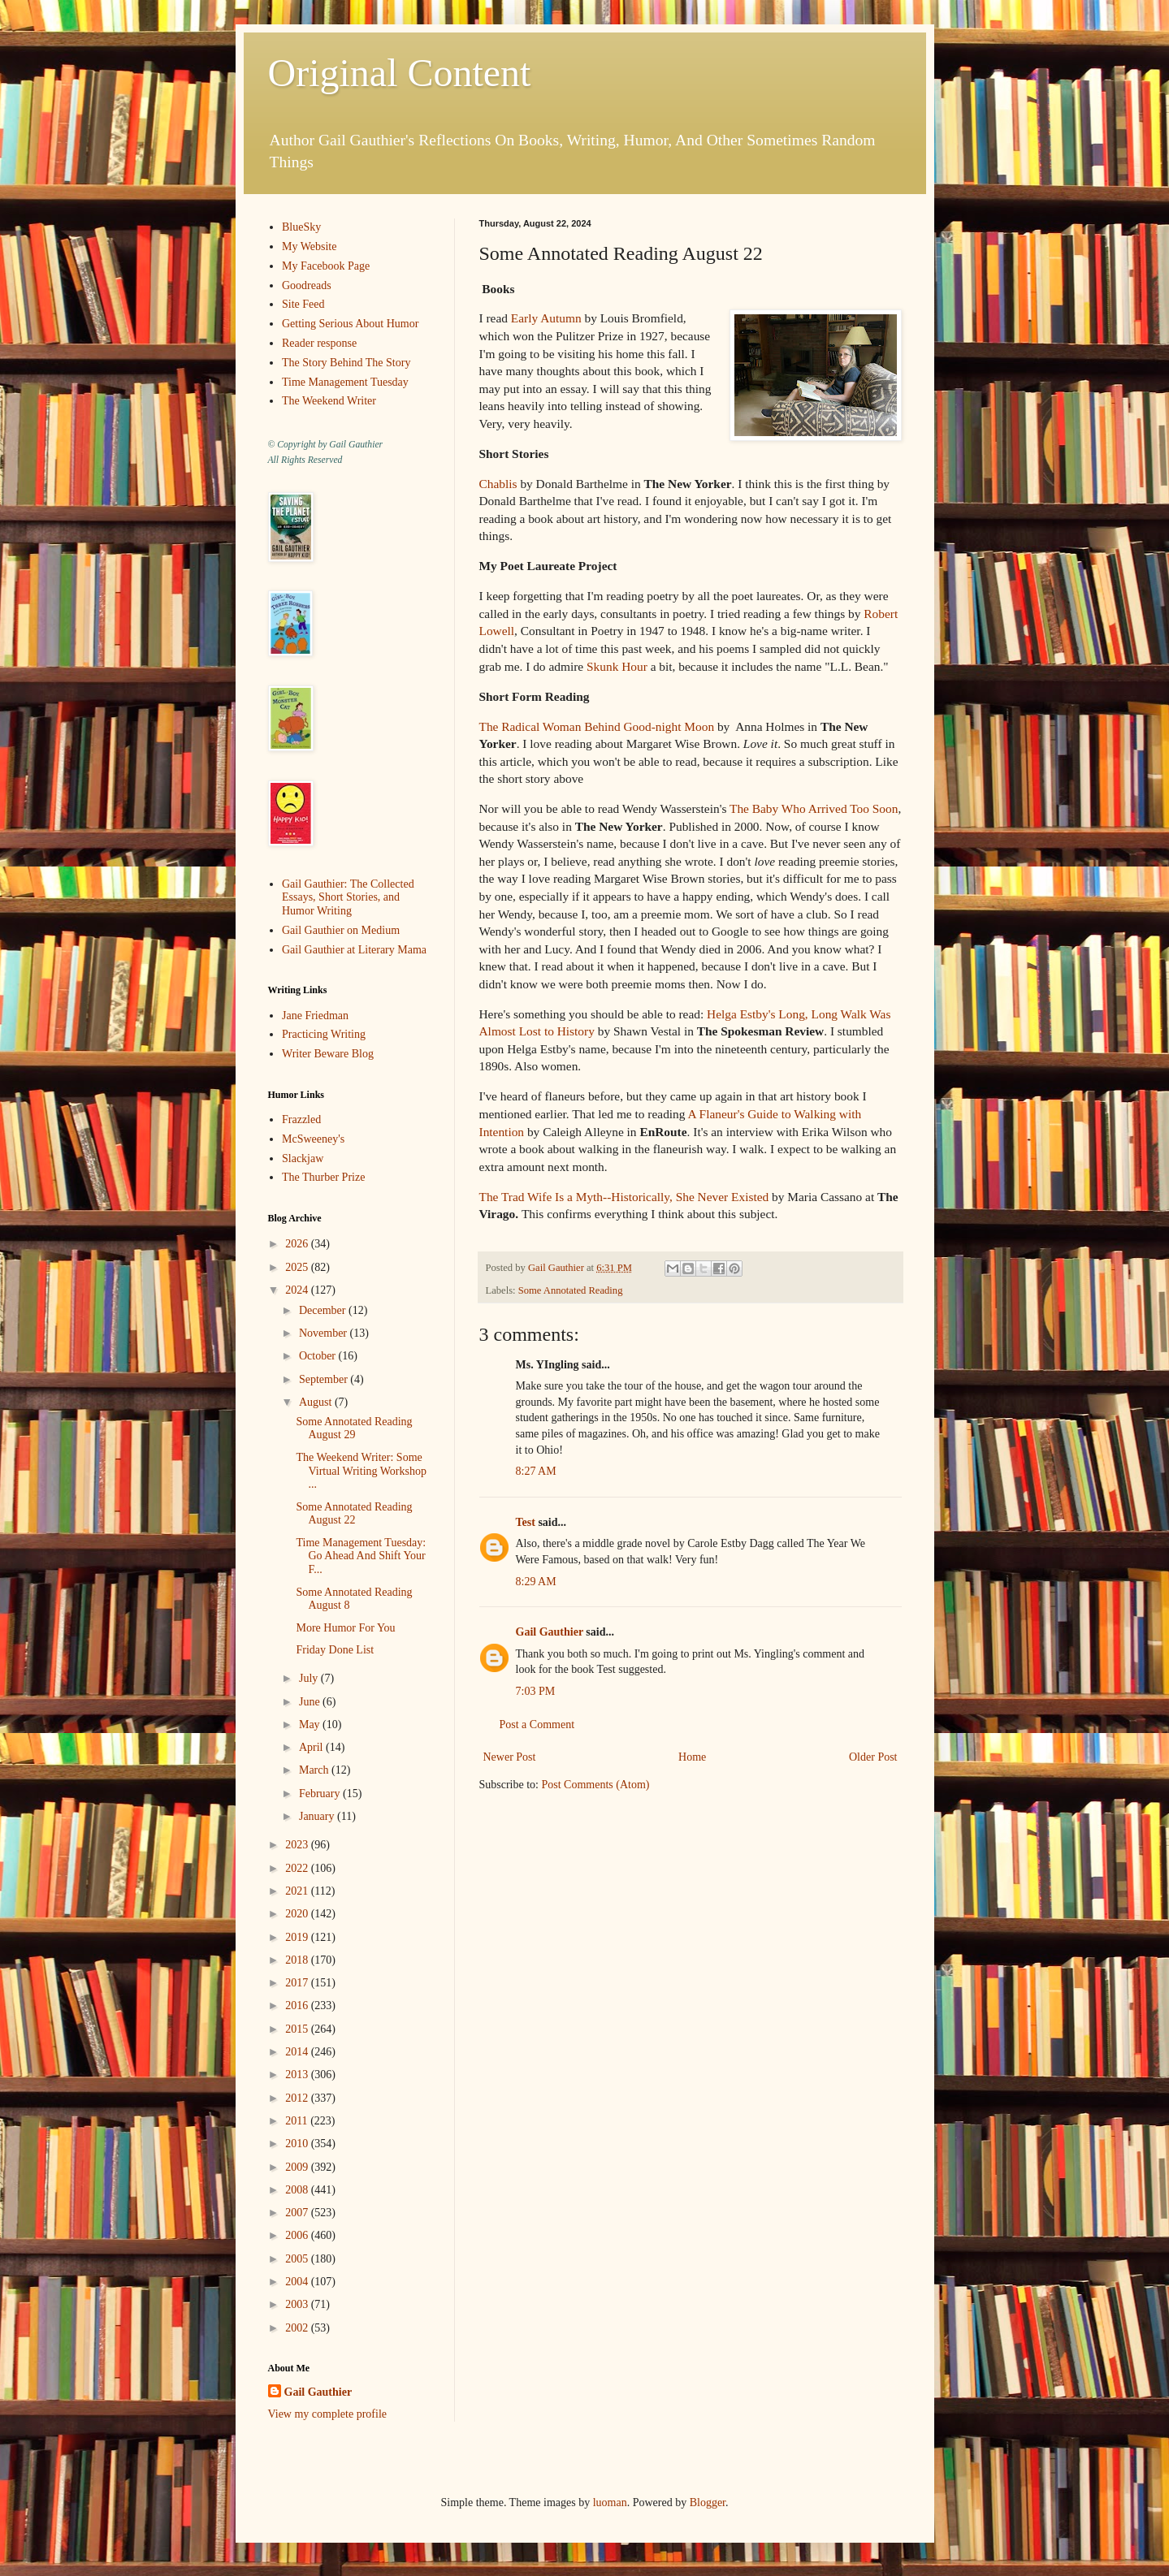 The width and height of the screenshot is (1169, 2576). I want to click on 2008, so click(298, 2190).